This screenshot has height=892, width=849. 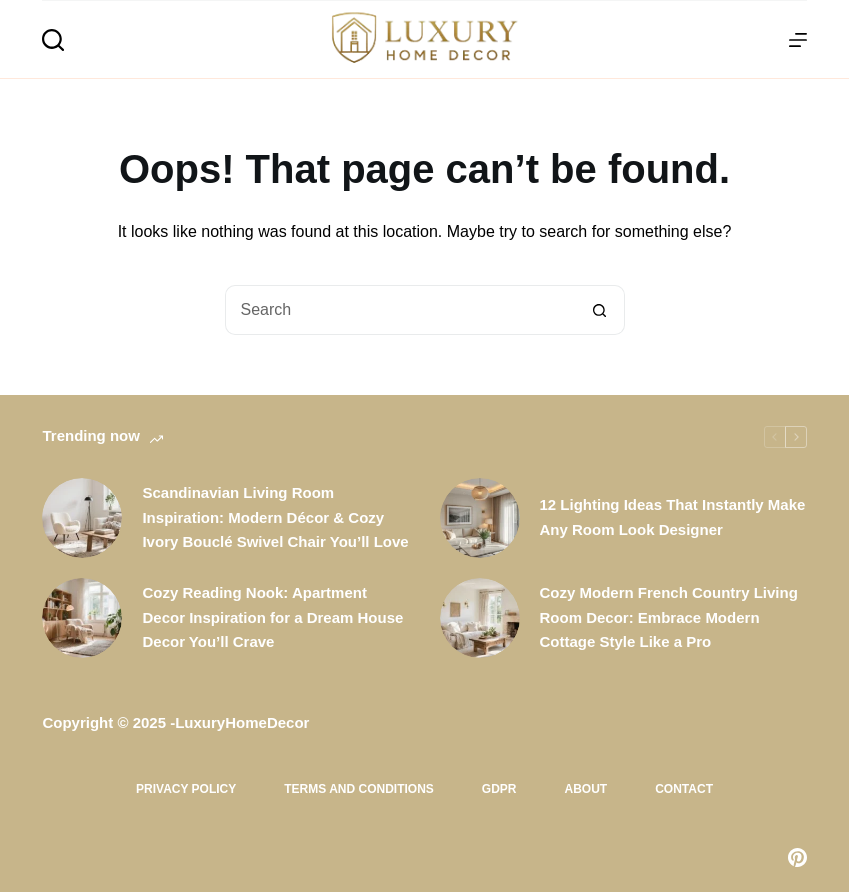 What do you see at coordinates (272, 617) in the screenshot?
I see `Cozy Reading Nook: Apartment Decor Inspiration for a Dream House Decor You’ll Crave` at bounding box center [272, 617].